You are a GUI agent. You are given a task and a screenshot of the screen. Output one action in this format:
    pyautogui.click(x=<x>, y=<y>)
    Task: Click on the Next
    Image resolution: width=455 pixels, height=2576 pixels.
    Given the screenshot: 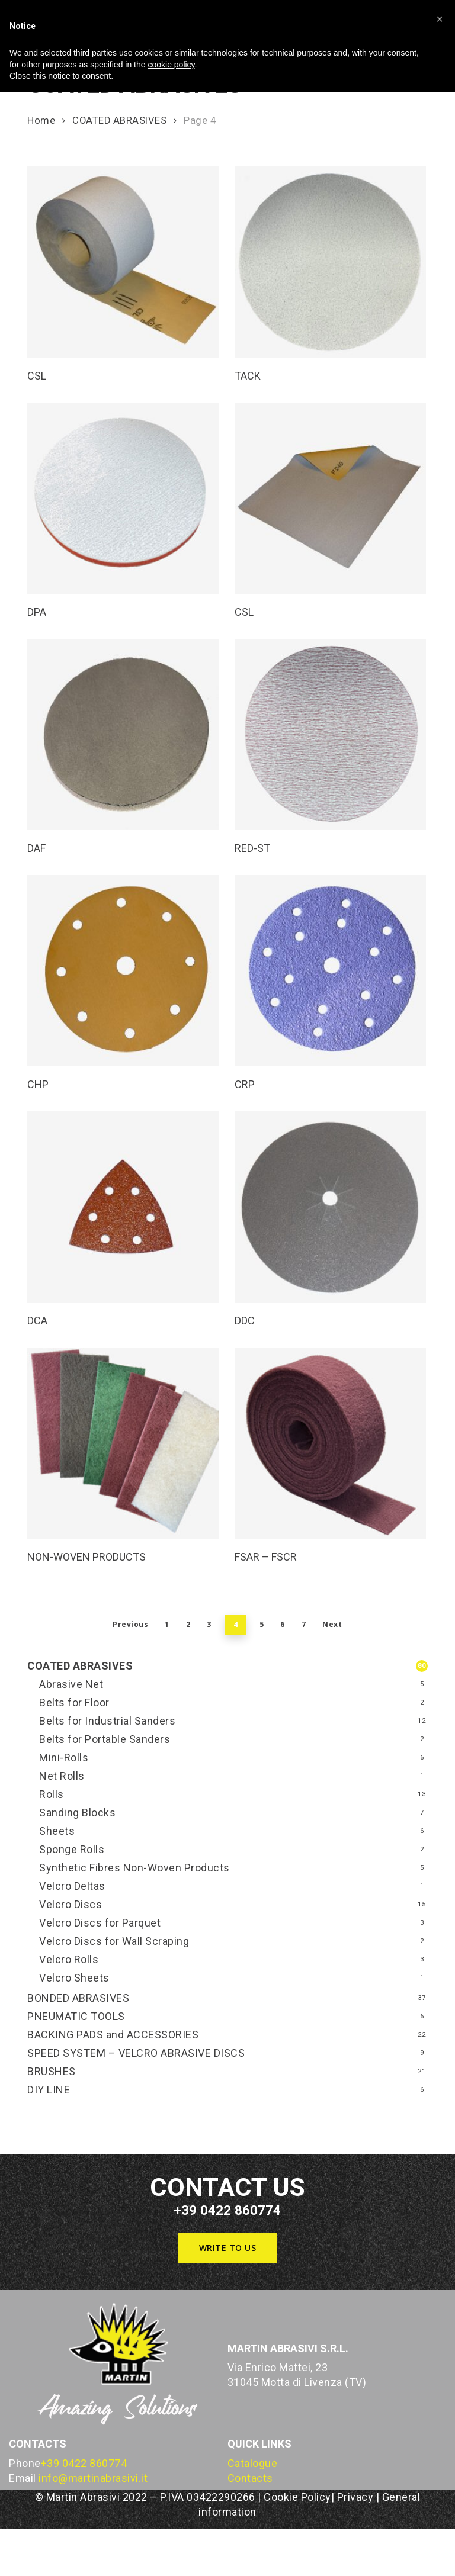 What is the action you would take?
    pyautogui.click(x=332, y=1624)
    